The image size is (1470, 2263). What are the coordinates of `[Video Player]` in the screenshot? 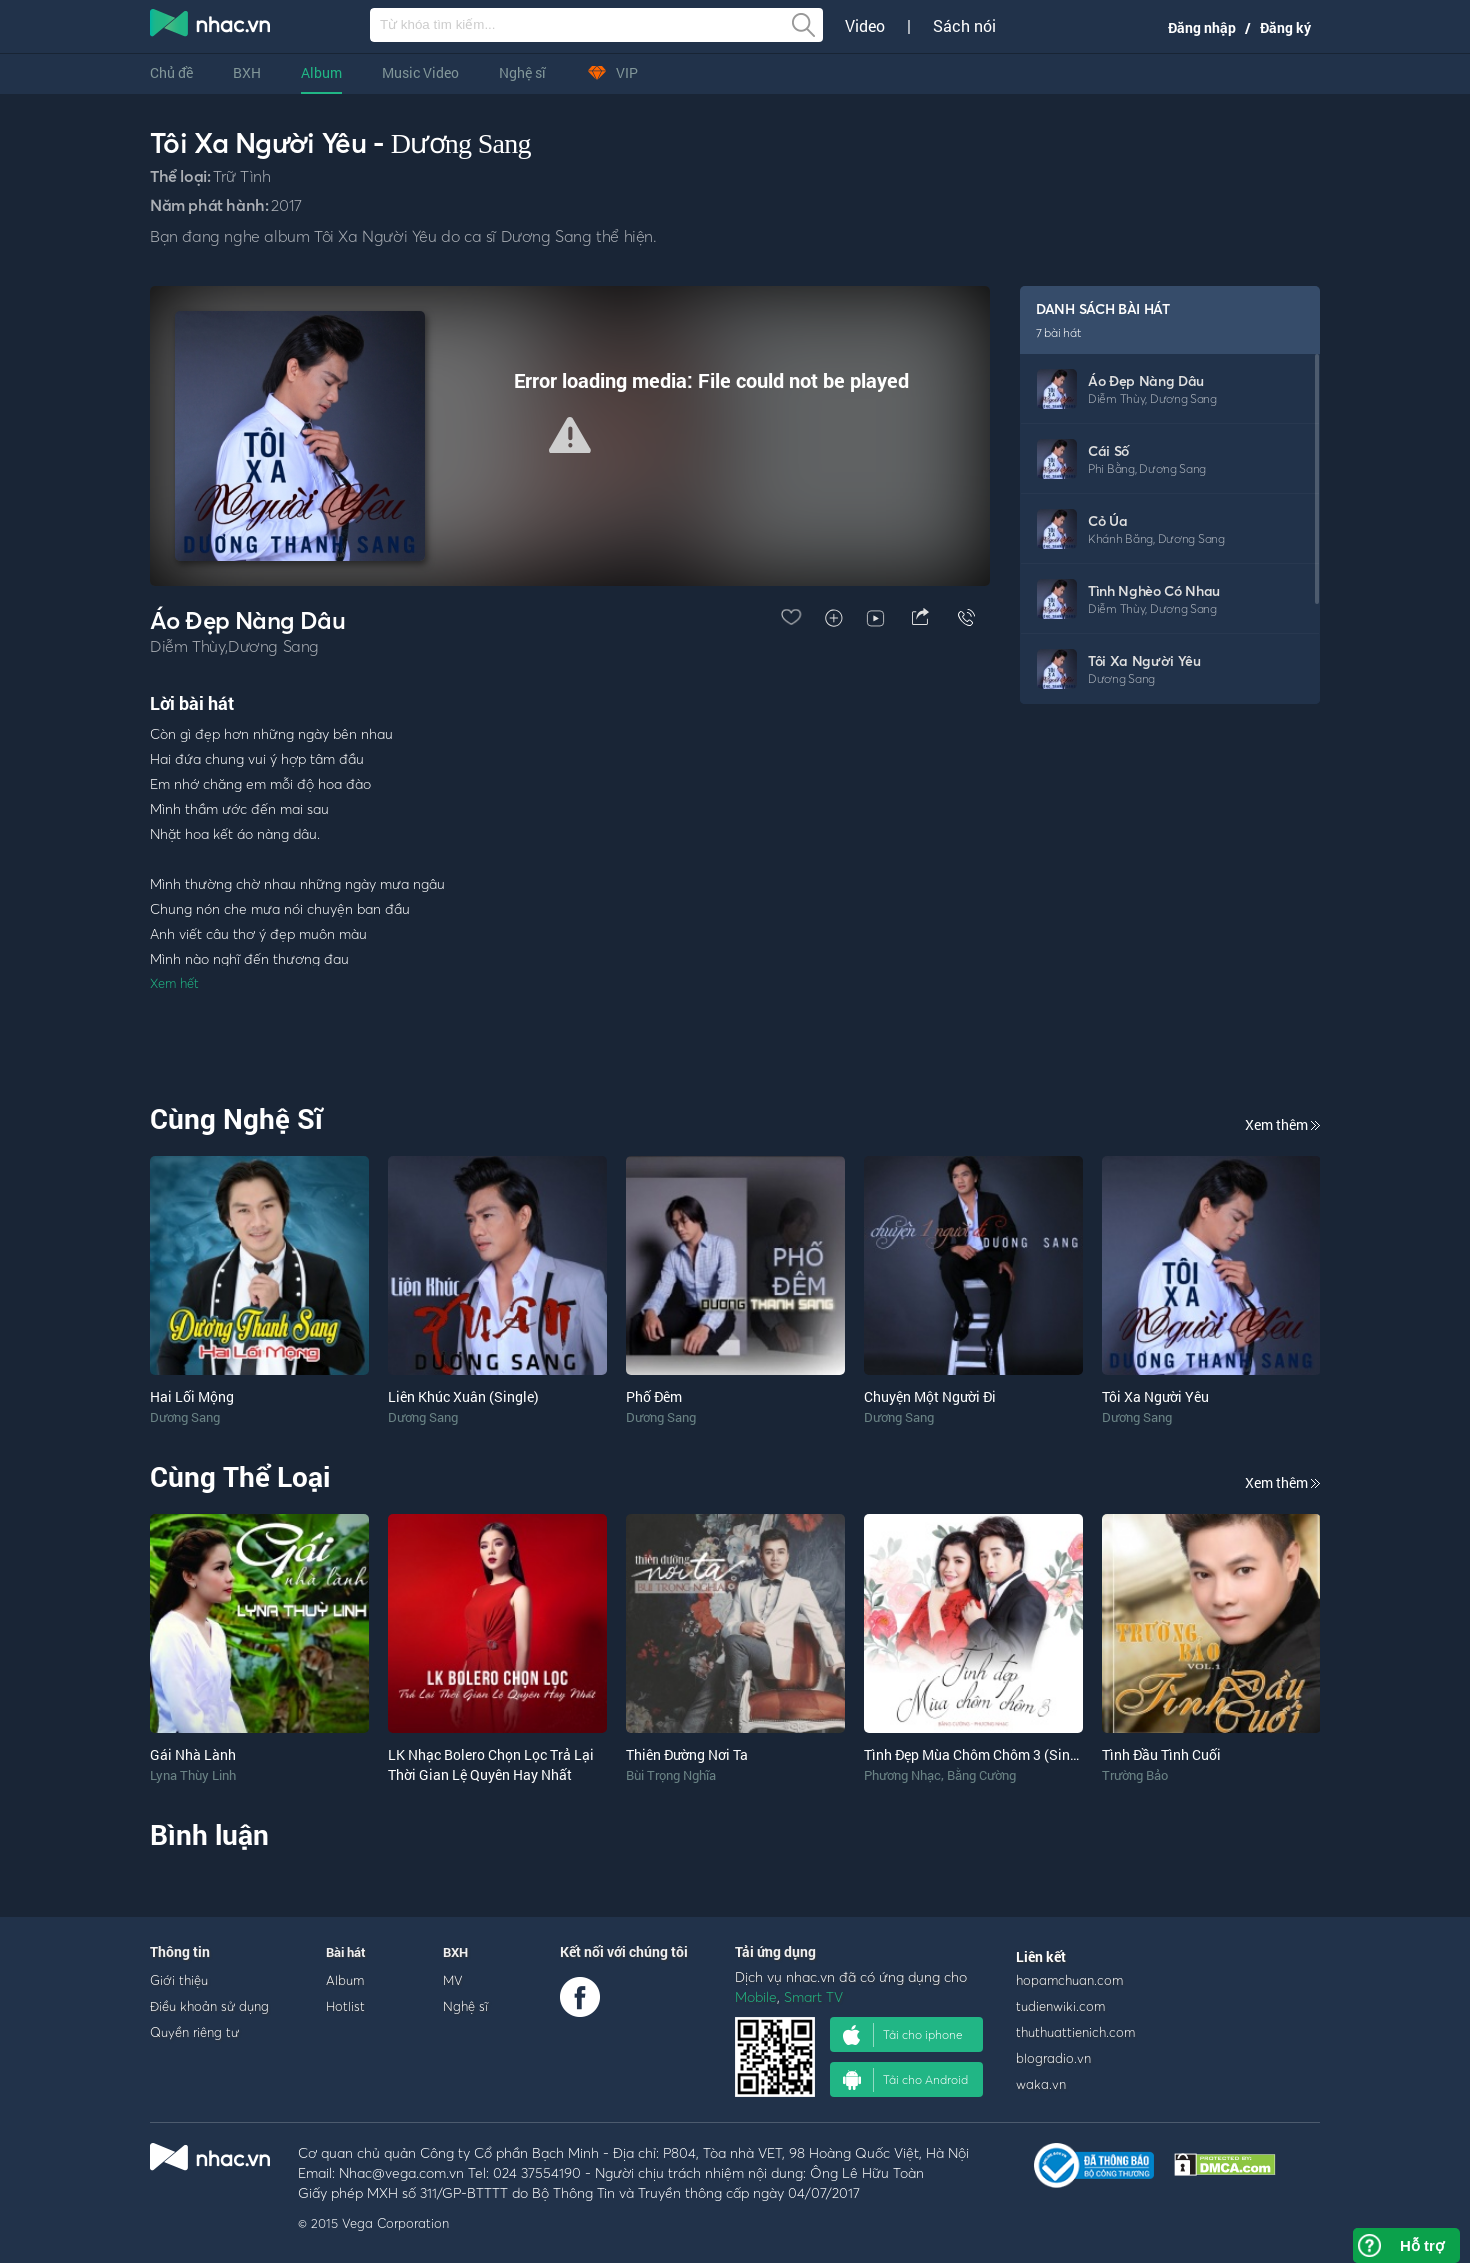 It's located at (570, 436).